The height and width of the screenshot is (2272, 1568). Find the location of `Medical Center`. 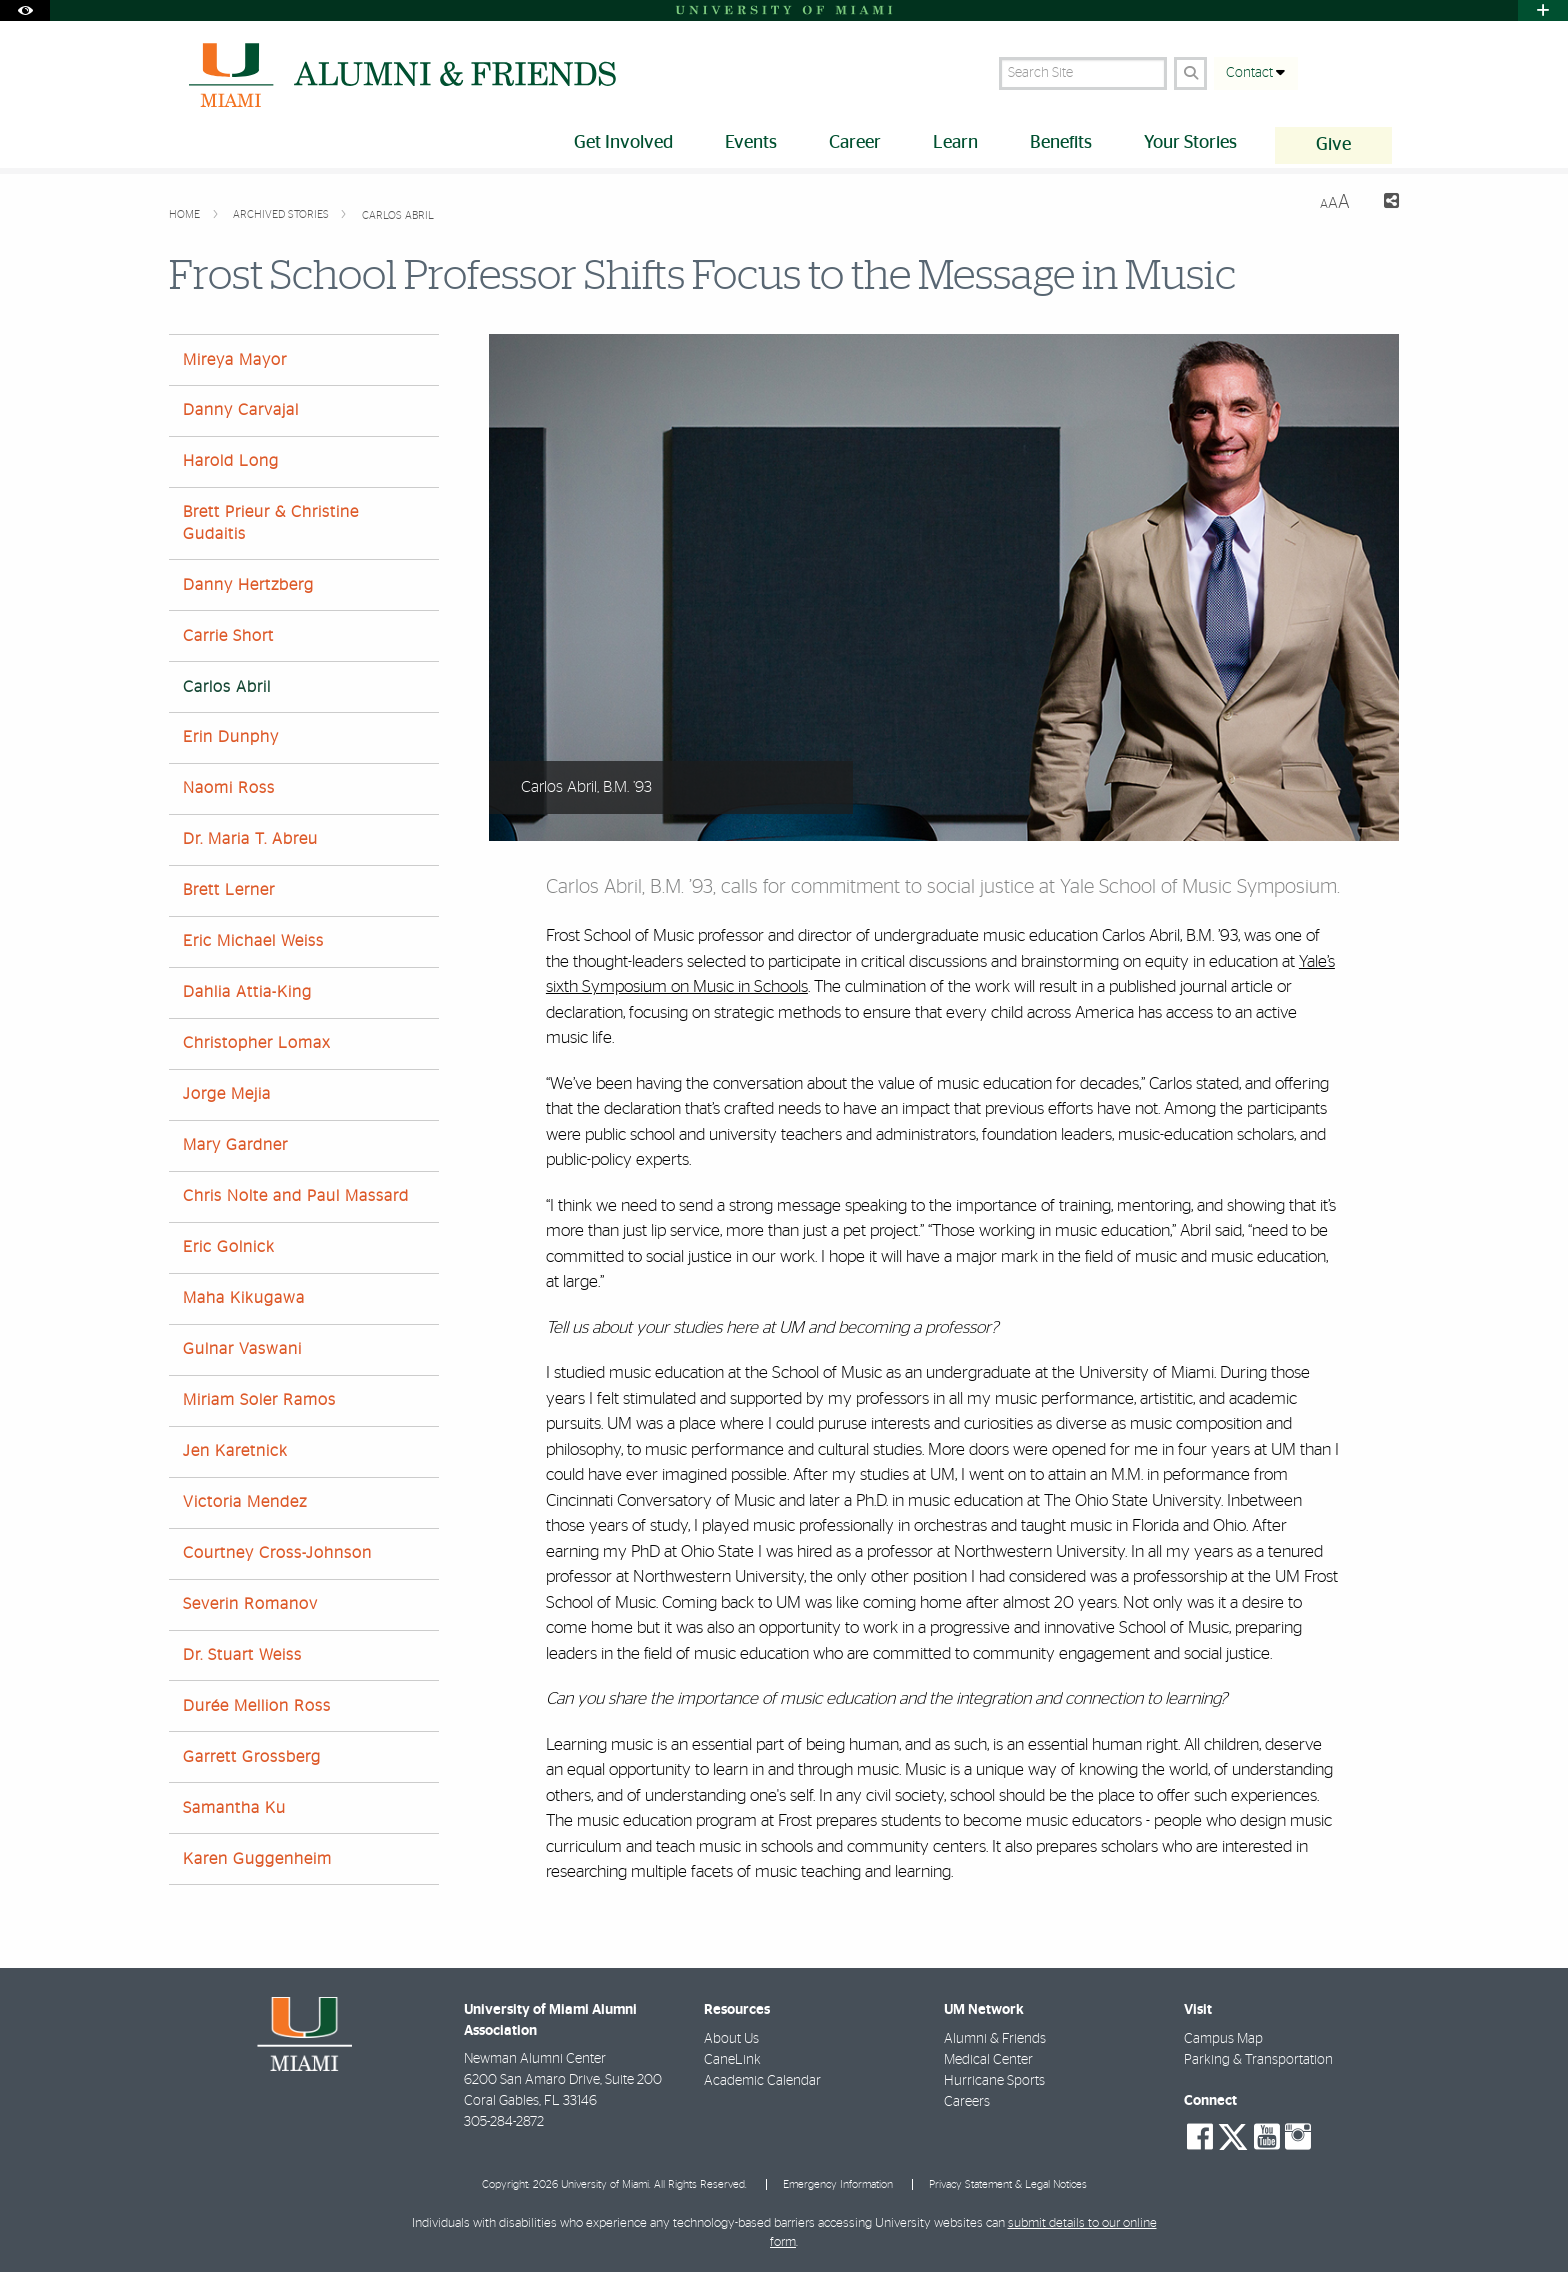

Medical Center is located at coordinates (988, 2060).